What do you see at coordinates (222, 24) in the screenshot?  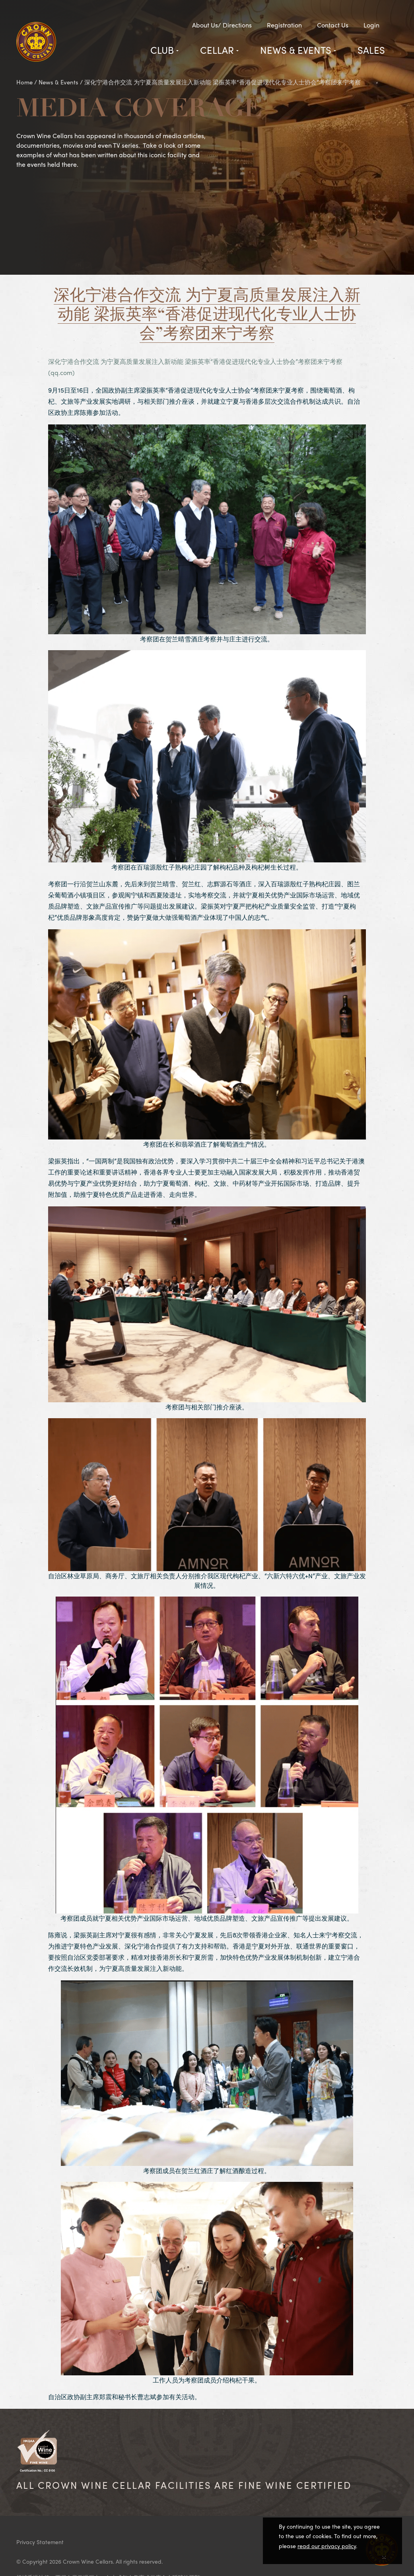 I see `About Us/ Directions` at bounding box center [222, 24].